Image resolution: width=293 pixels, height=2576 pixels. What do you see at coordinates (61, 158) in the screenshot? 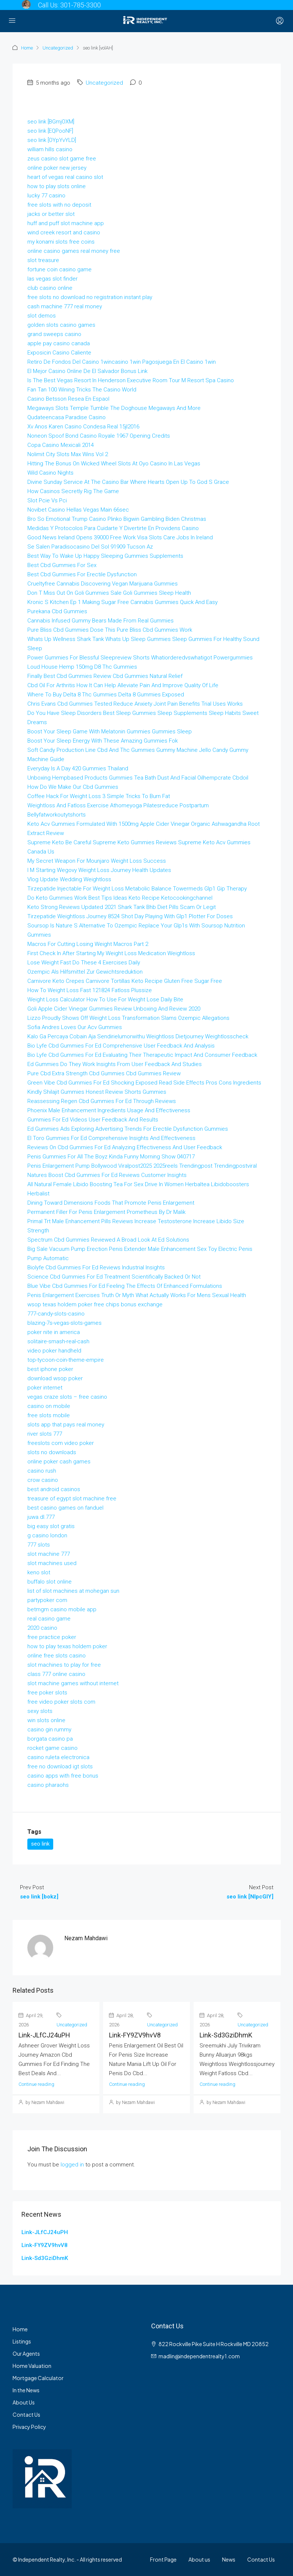
I see `zeus casino slot game free` at bounding box center [61, 158].